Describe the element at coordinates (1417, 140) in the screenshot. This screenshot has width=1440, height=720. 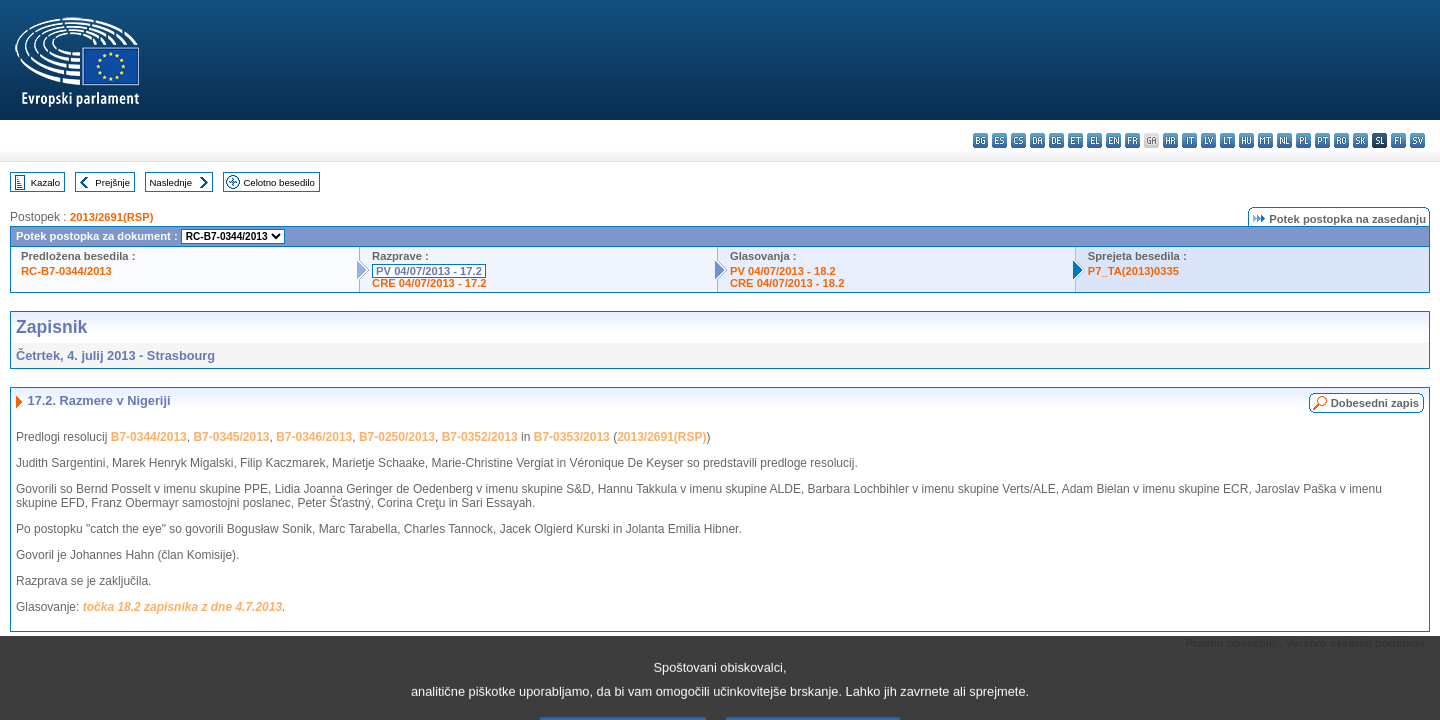
I see `sv - svenska` at that location.